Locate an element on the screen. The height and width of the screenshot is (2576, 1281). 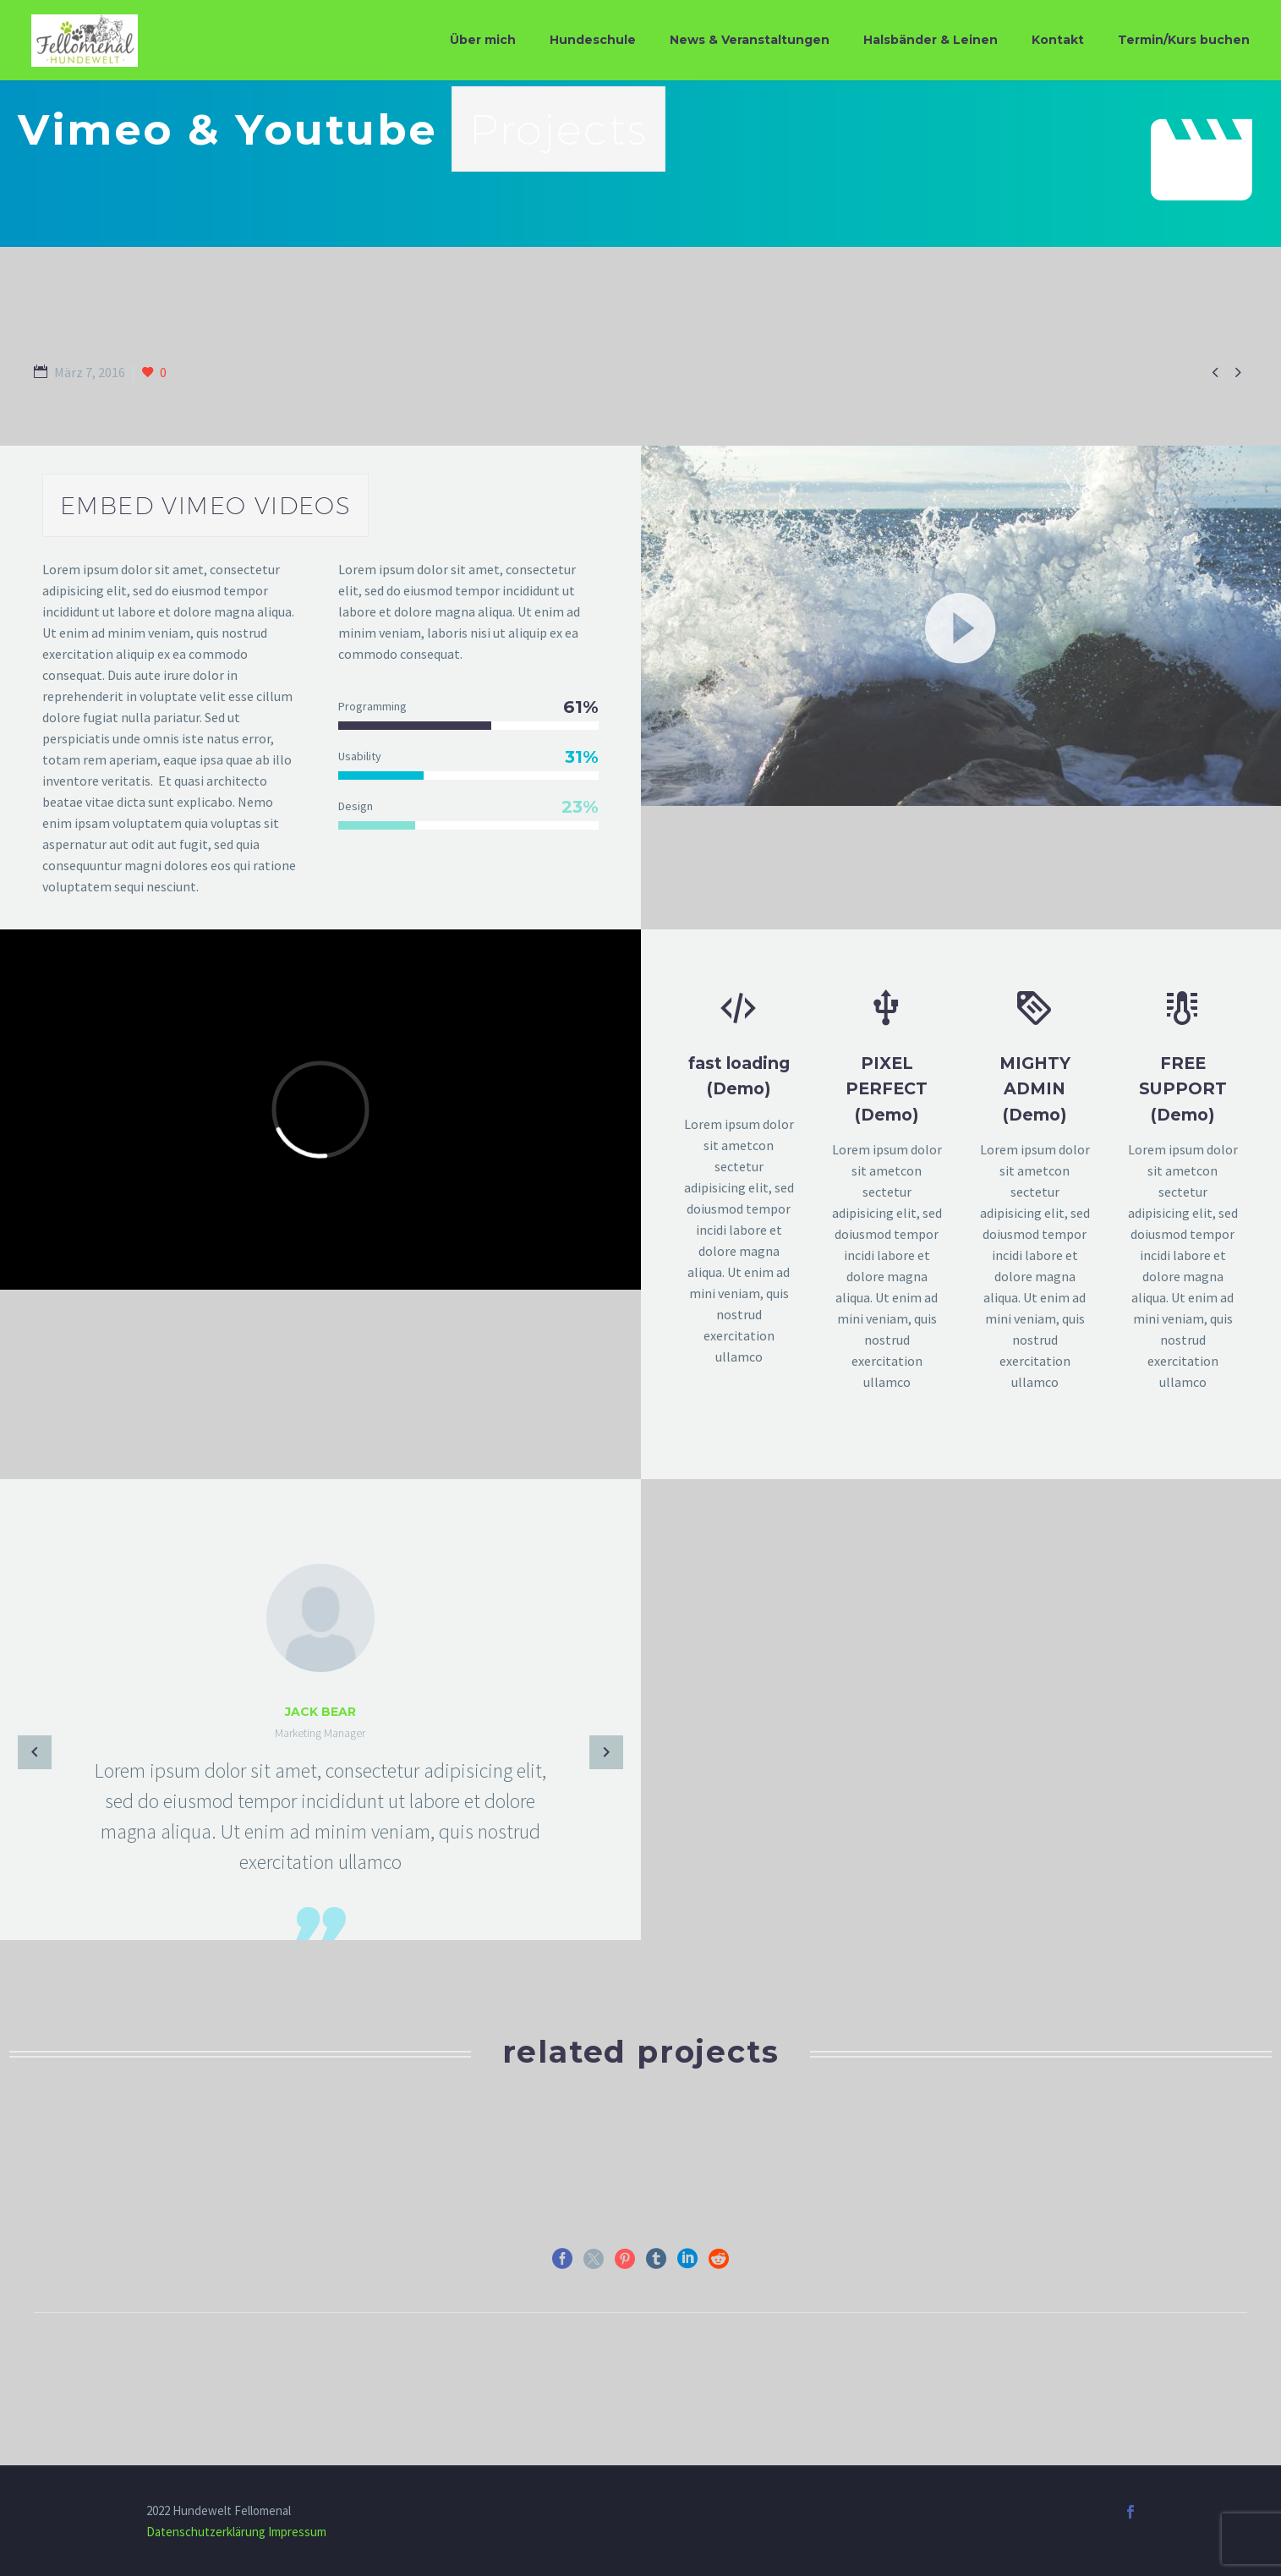
Datenschutzerklärung is located at coordinates (206, 2532).